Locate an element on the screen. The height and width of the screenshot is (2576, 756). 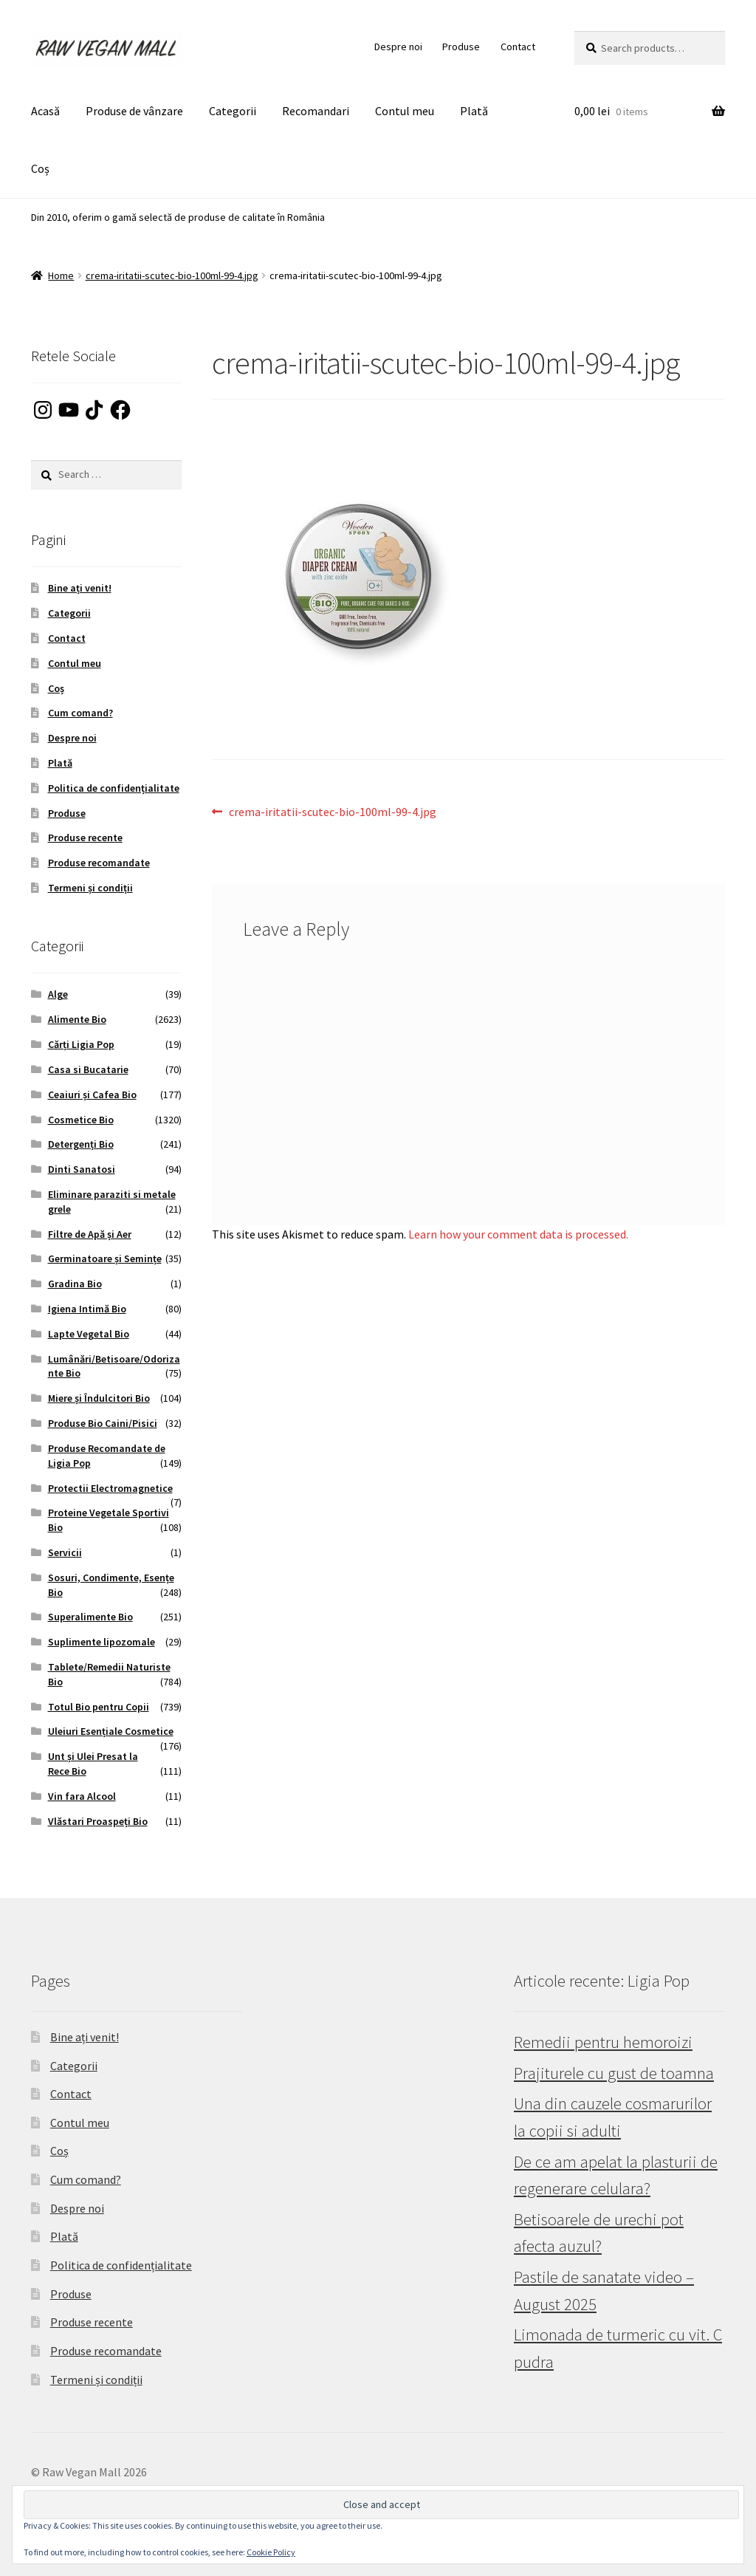
Suplimente lipozomale is located at coordinates (101, 1641).